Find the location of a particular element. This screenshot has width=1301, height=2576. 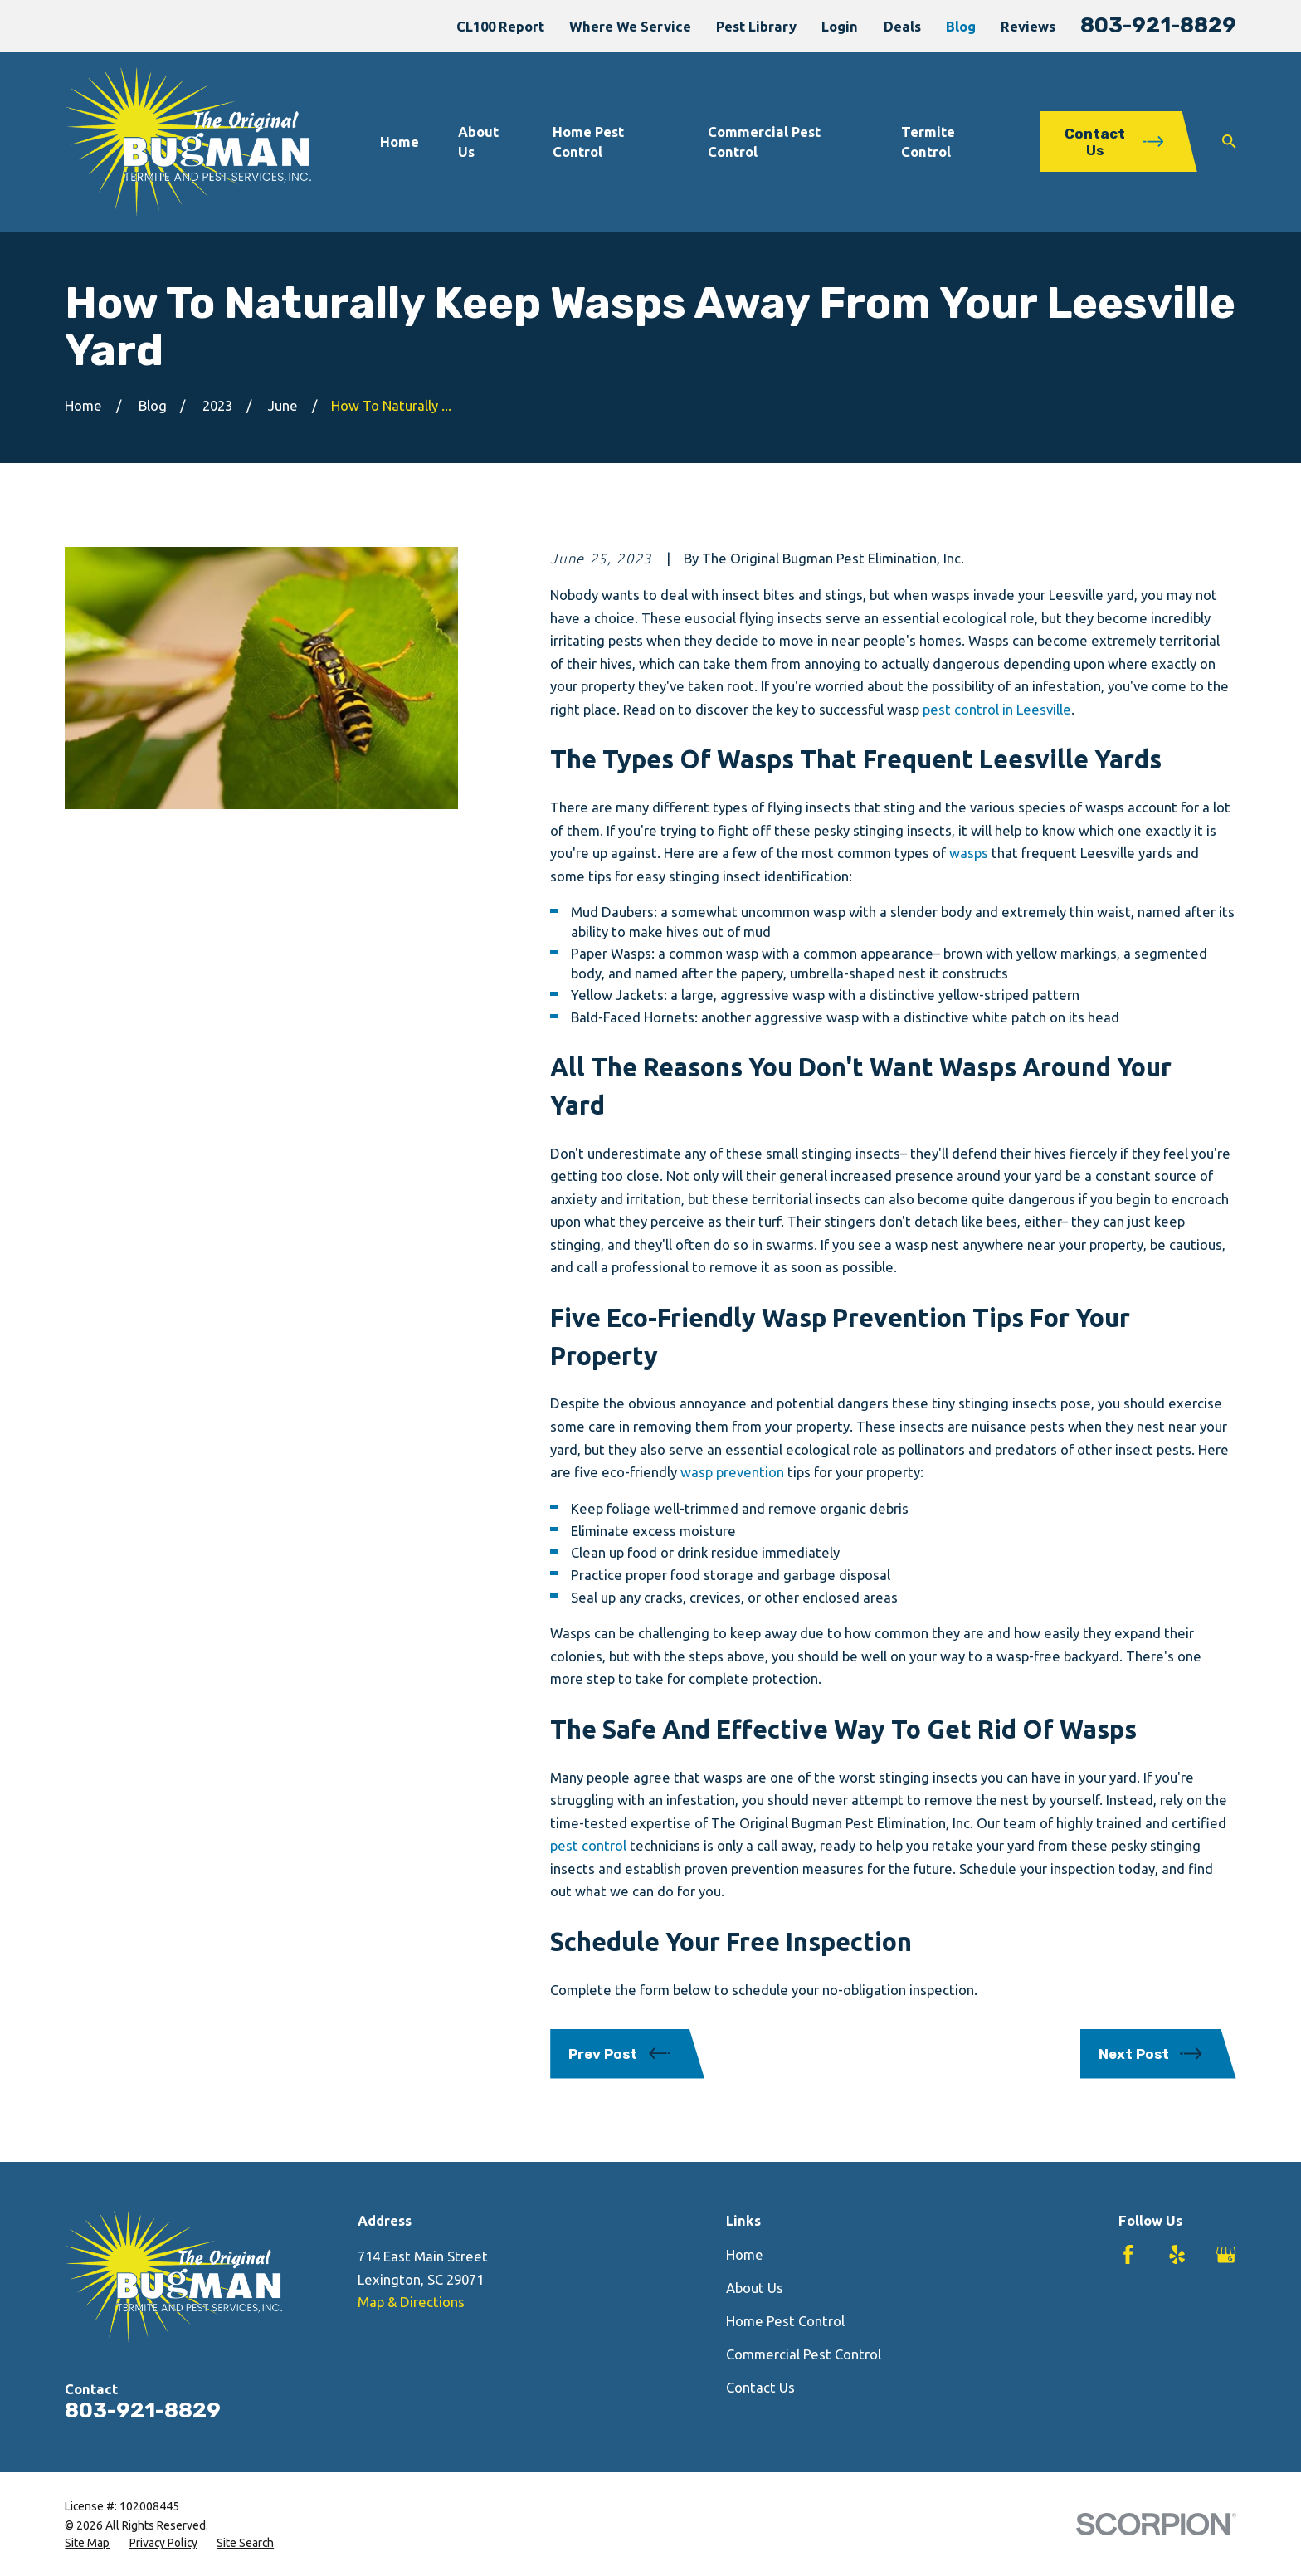

Termite Control [menuitem] is located at coordinates (928, 141).